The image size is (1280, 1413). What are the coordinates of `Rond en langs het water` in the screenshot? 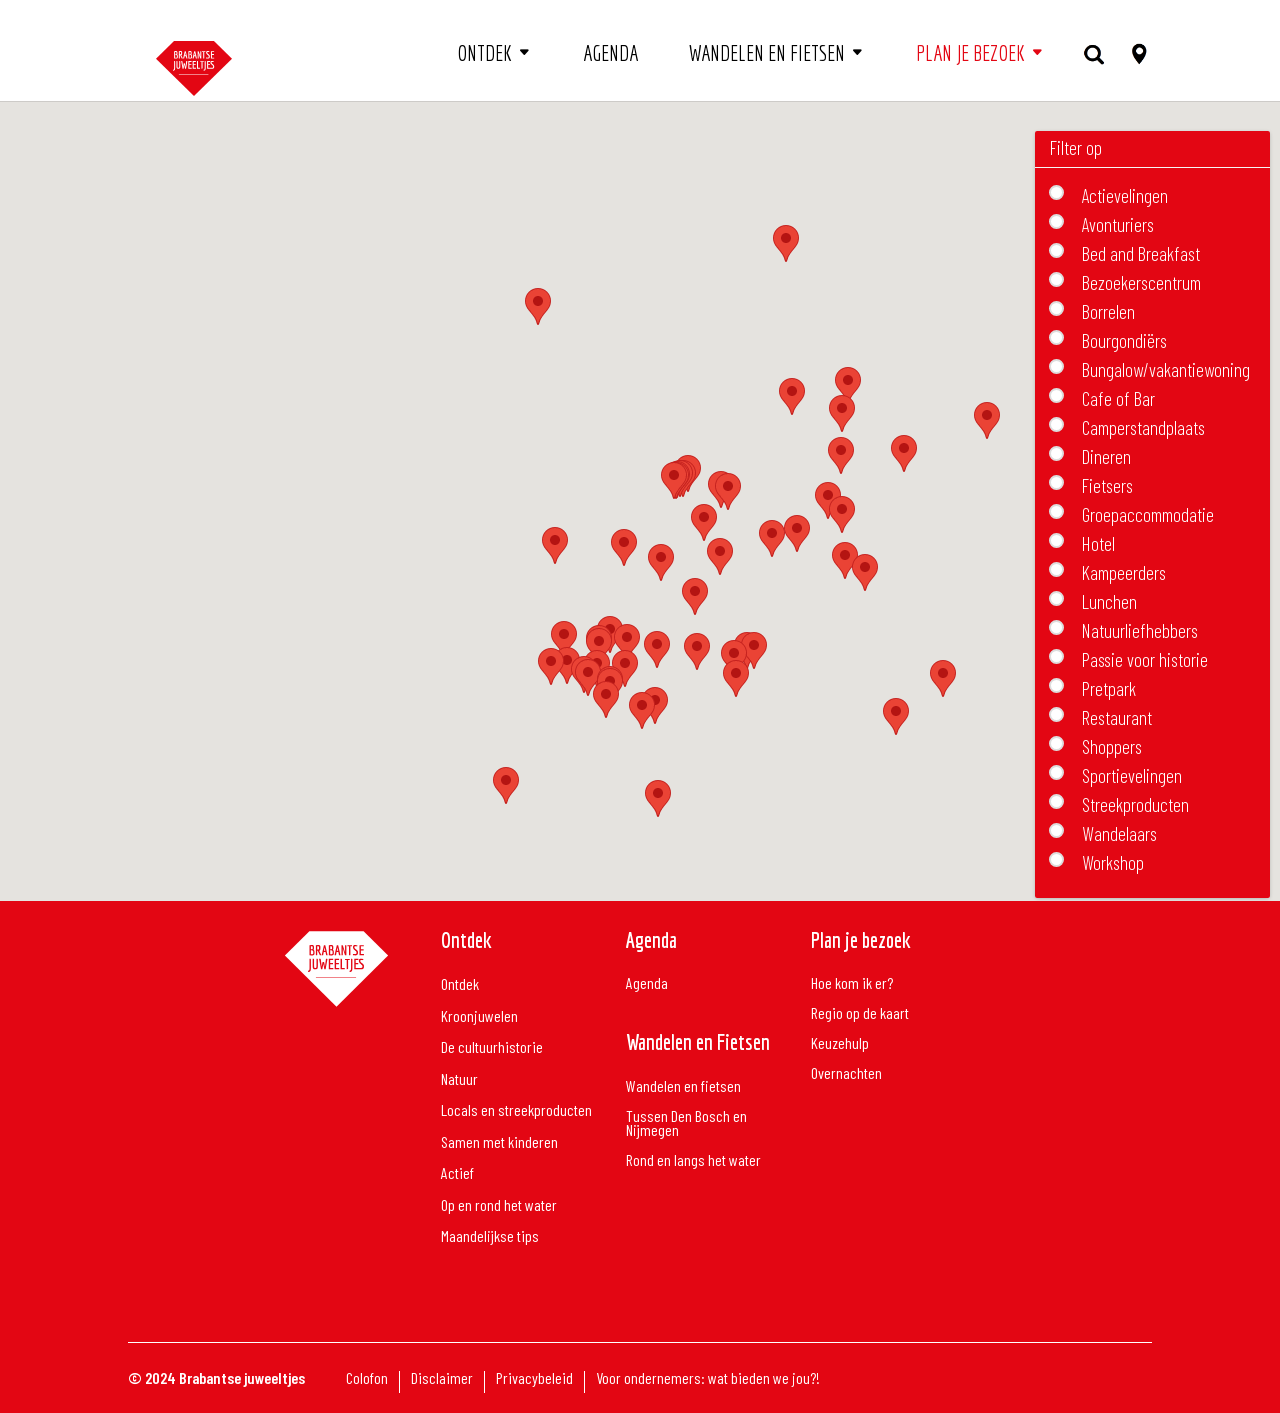 It's located at (693, 1161).